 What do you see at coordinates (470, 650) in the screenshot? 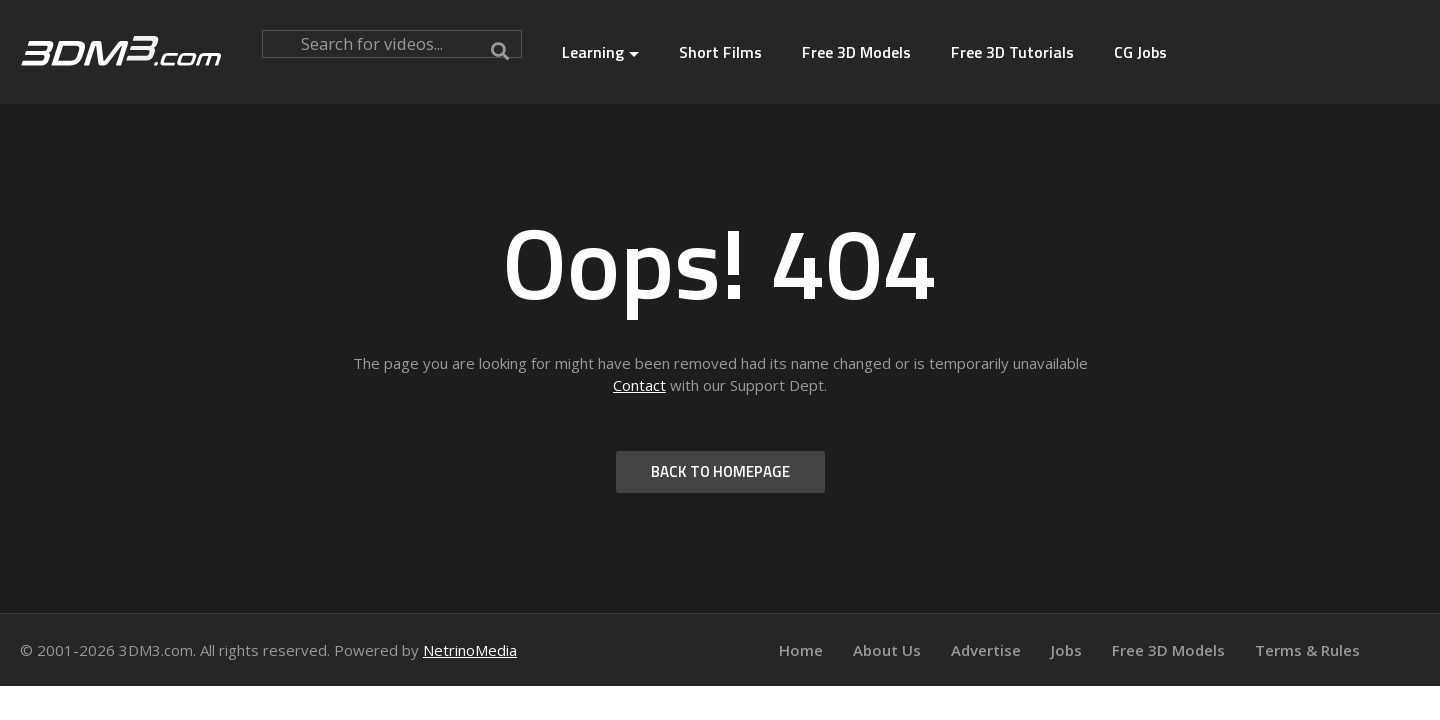
I see `NetrinoMedia` at bounding box center [470, 650].